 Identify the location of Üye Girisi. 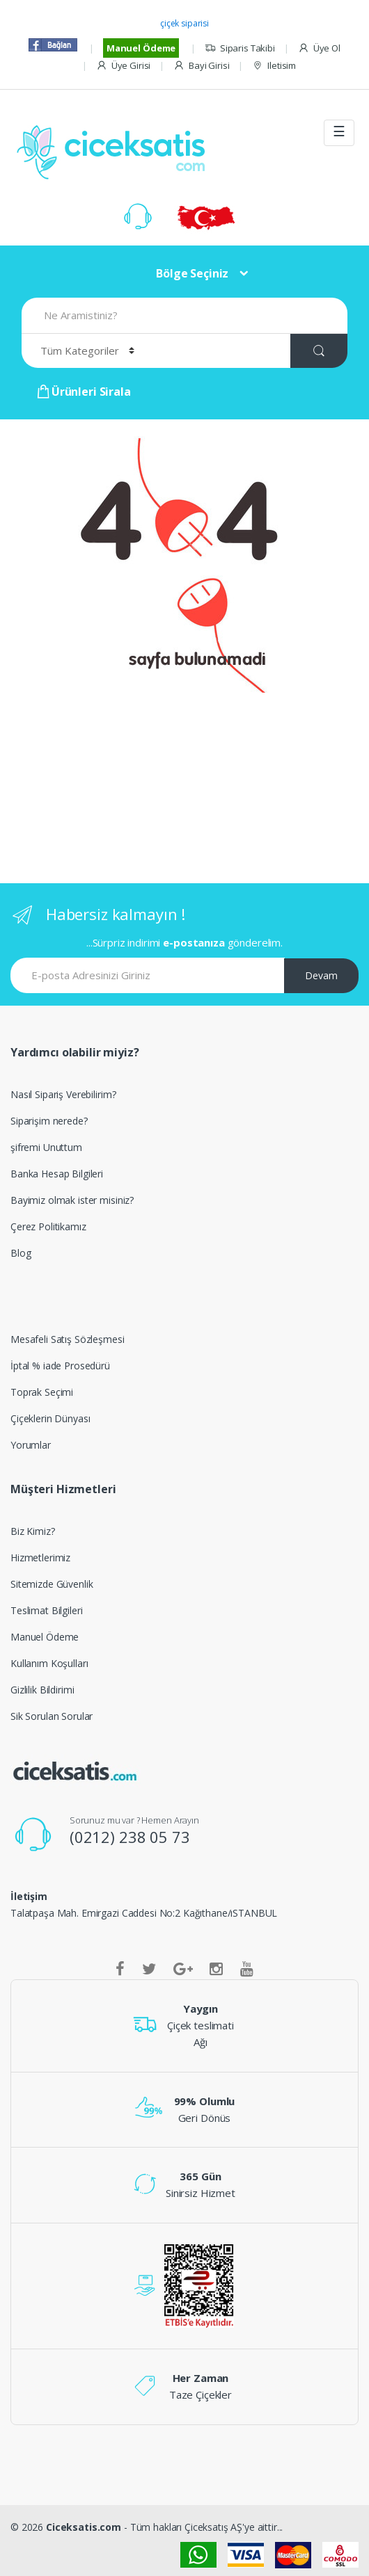
(123, 65).